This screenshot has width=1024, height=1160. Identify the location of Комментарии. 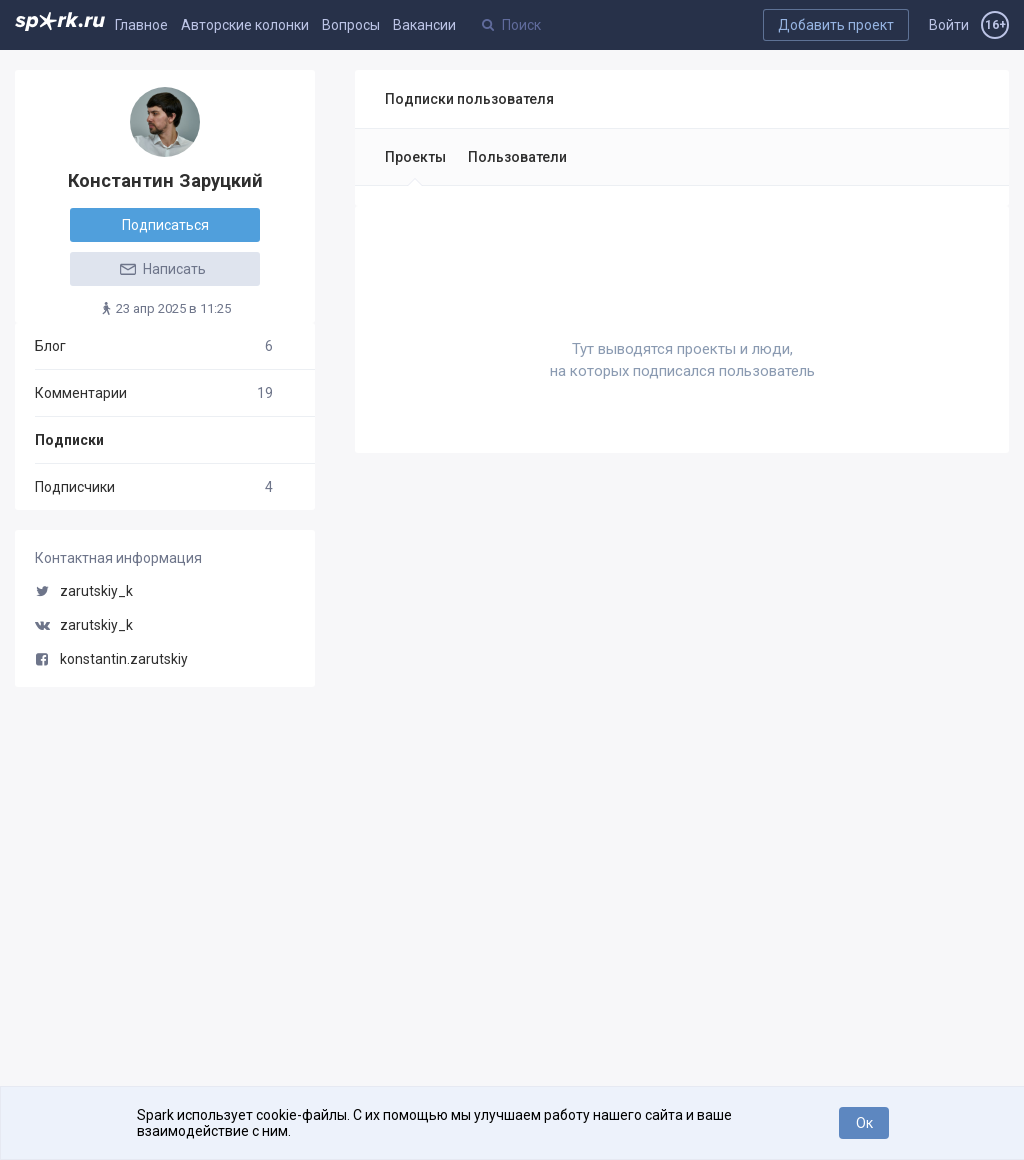
(154, 393).